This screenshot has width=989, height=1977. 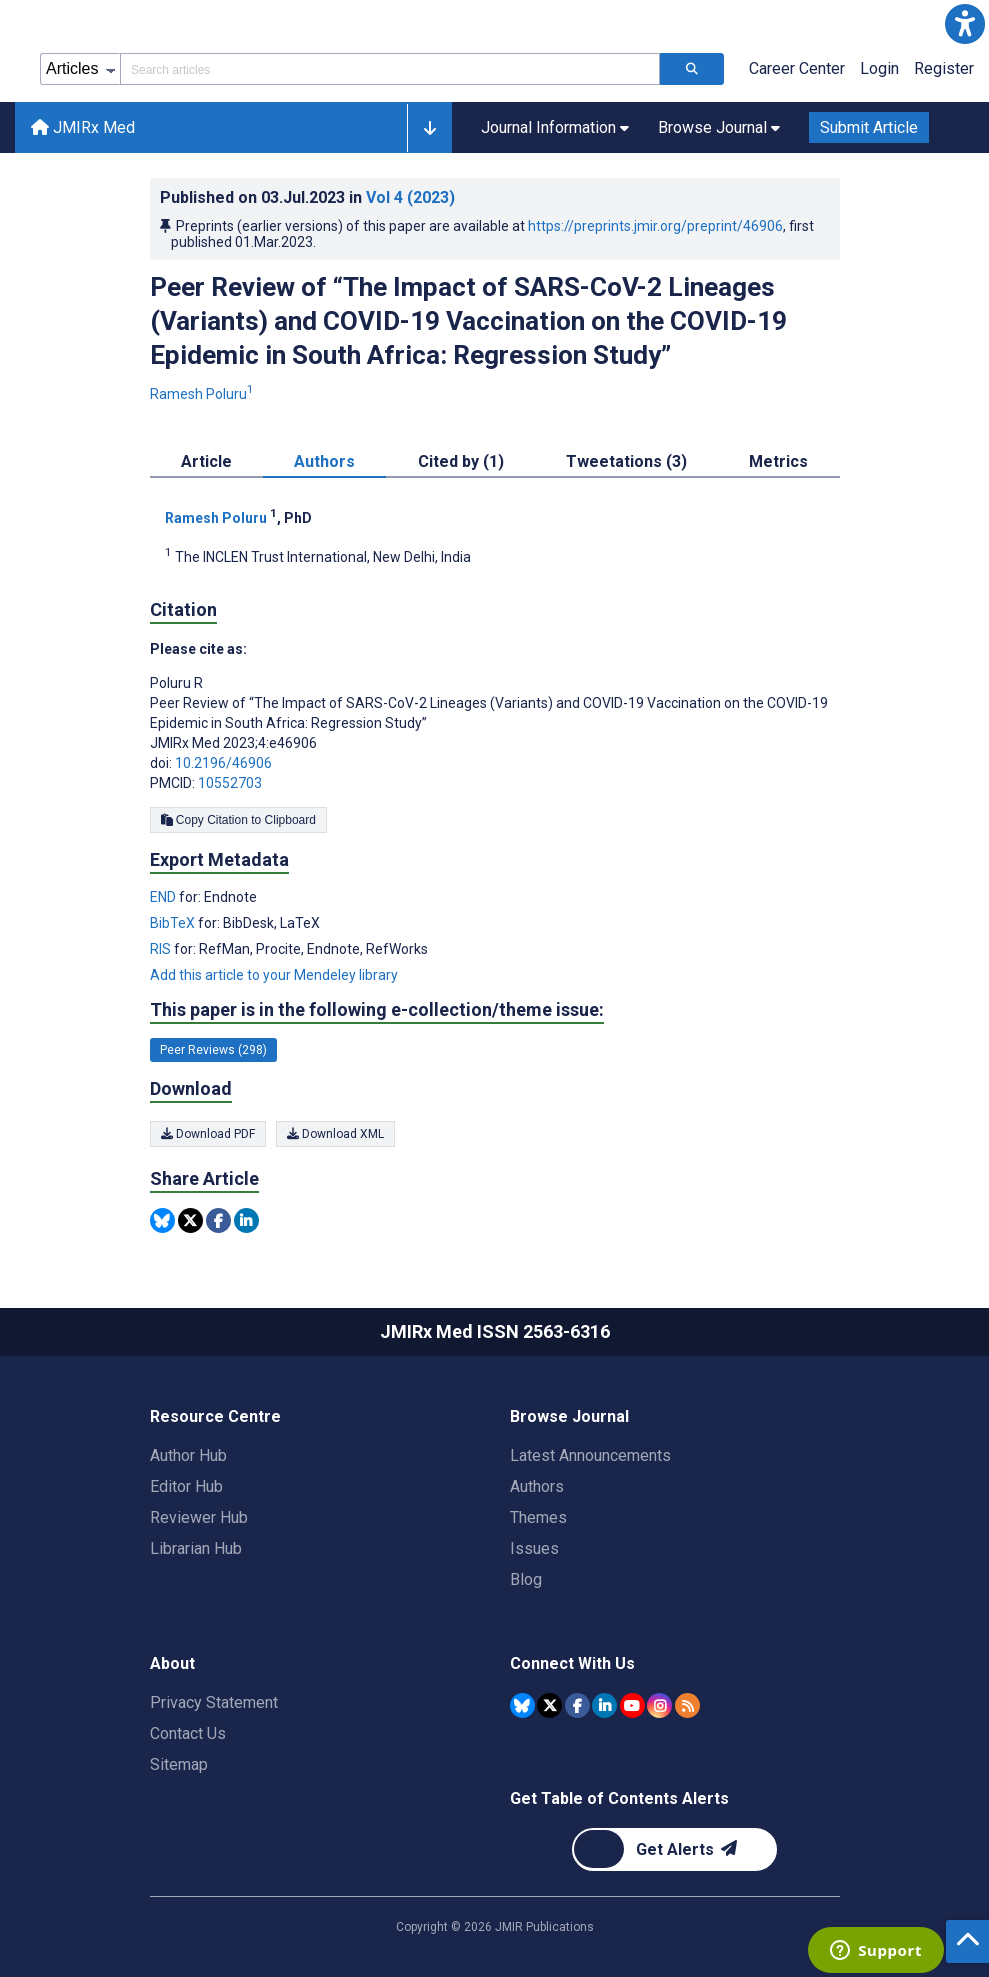 What do you see at coordinates (626, 461) in the screenshot?
I see `Tweetations (3) [tab]` at bounding box center [626, 461].